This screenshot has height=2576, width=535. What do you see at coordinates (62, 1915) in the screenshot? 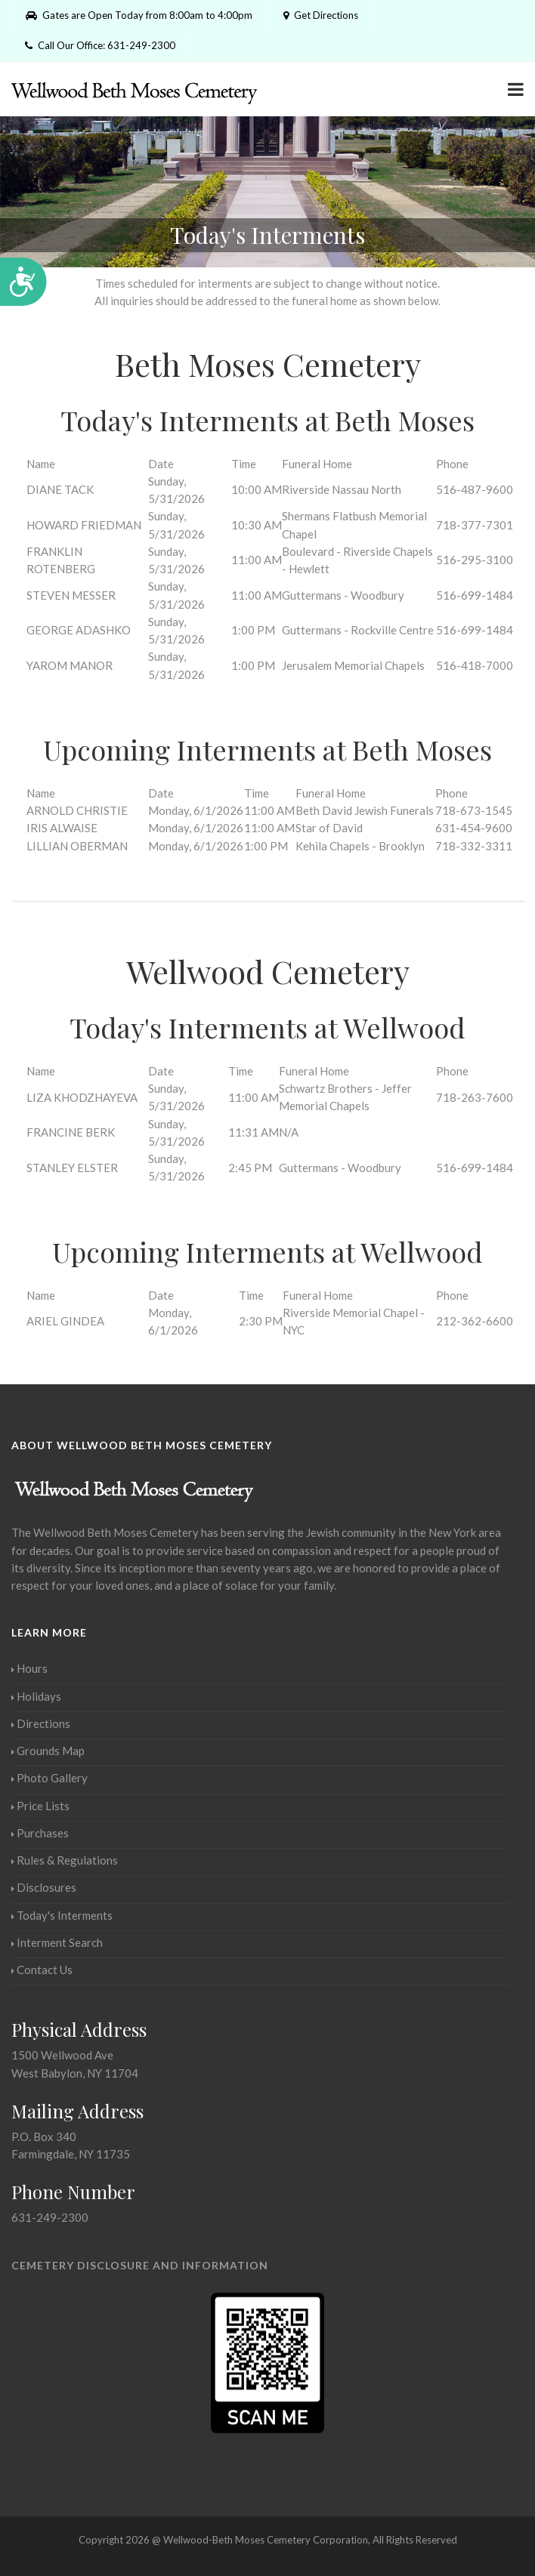
I see `Today's Interments` at bounding box center [62, 1915].